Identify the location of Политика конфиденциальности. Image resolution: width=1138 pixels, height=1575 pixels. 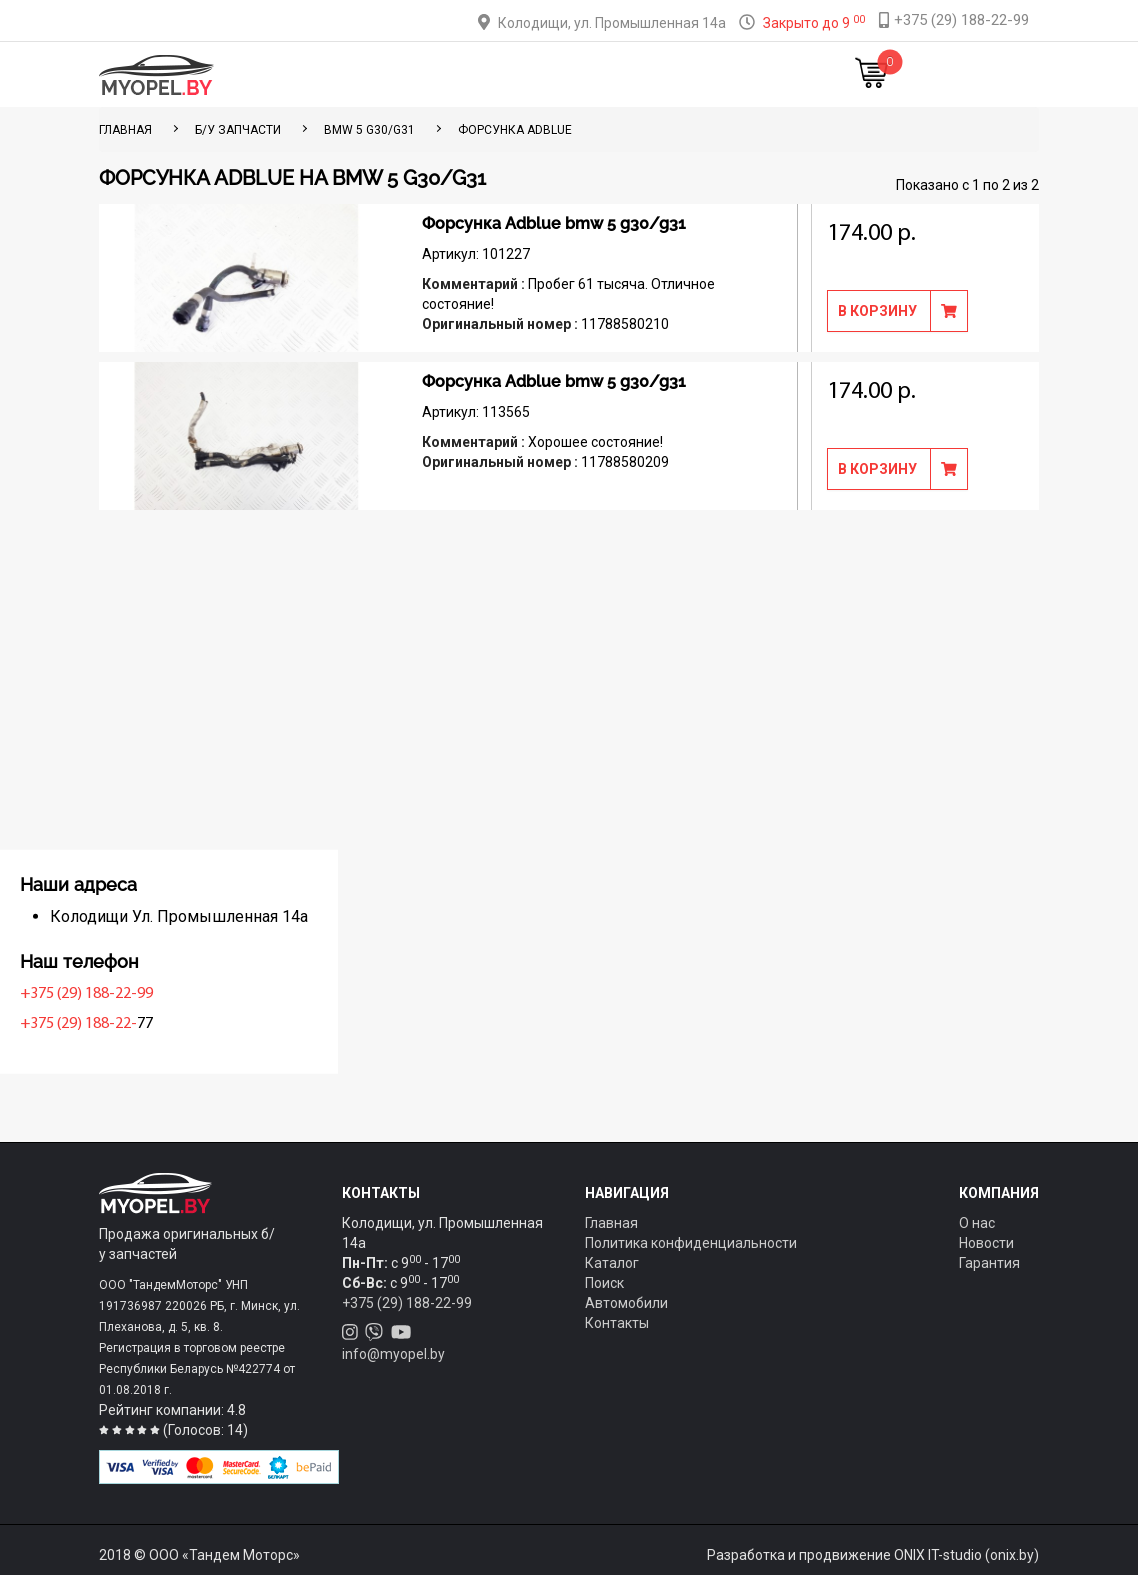
(691, 1243).